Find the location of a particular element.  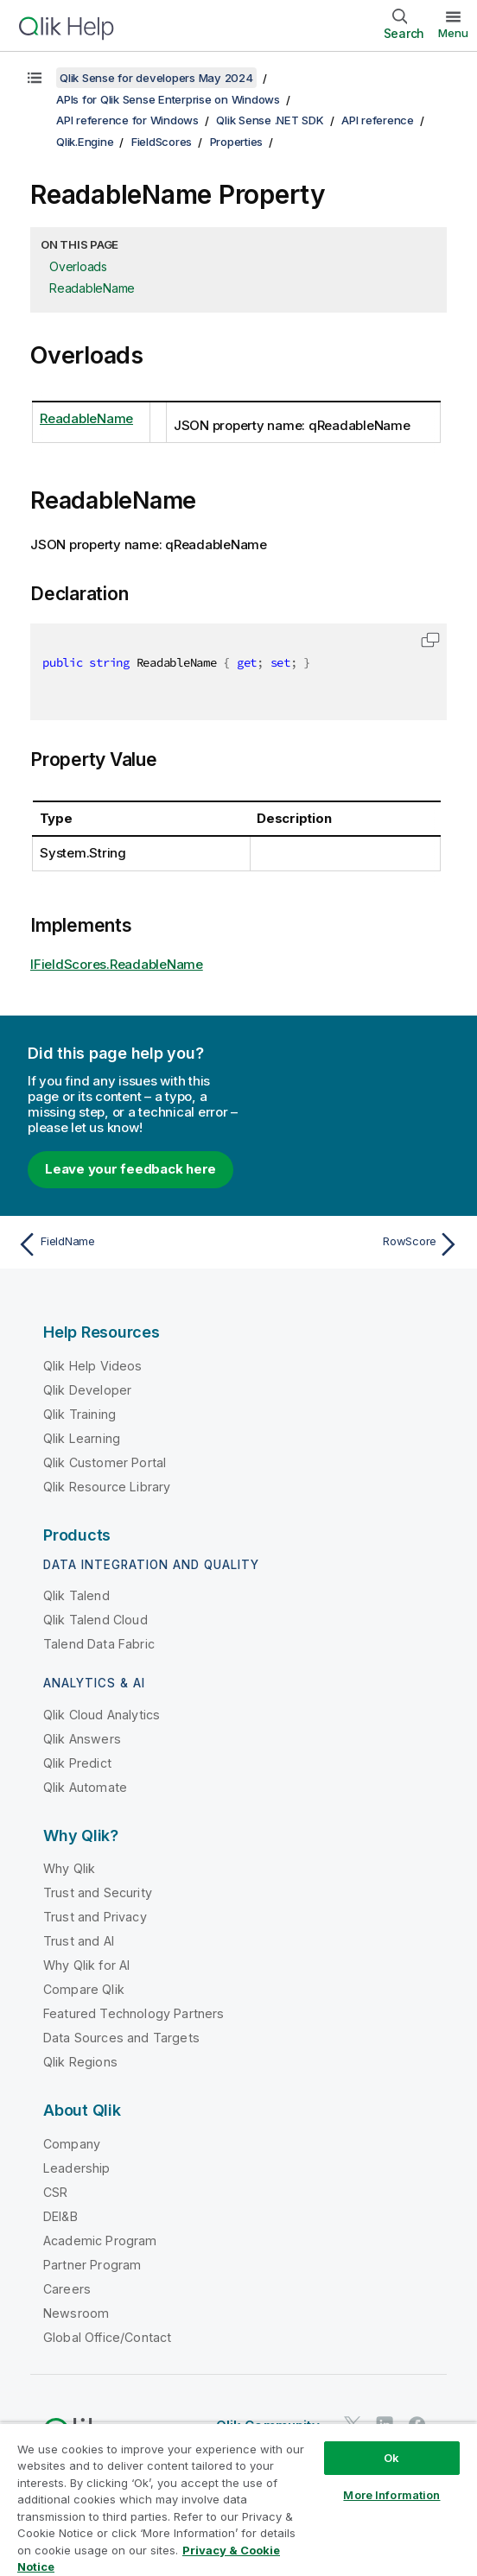

Data Sources and Targets is located at coordinates (121, 2037).